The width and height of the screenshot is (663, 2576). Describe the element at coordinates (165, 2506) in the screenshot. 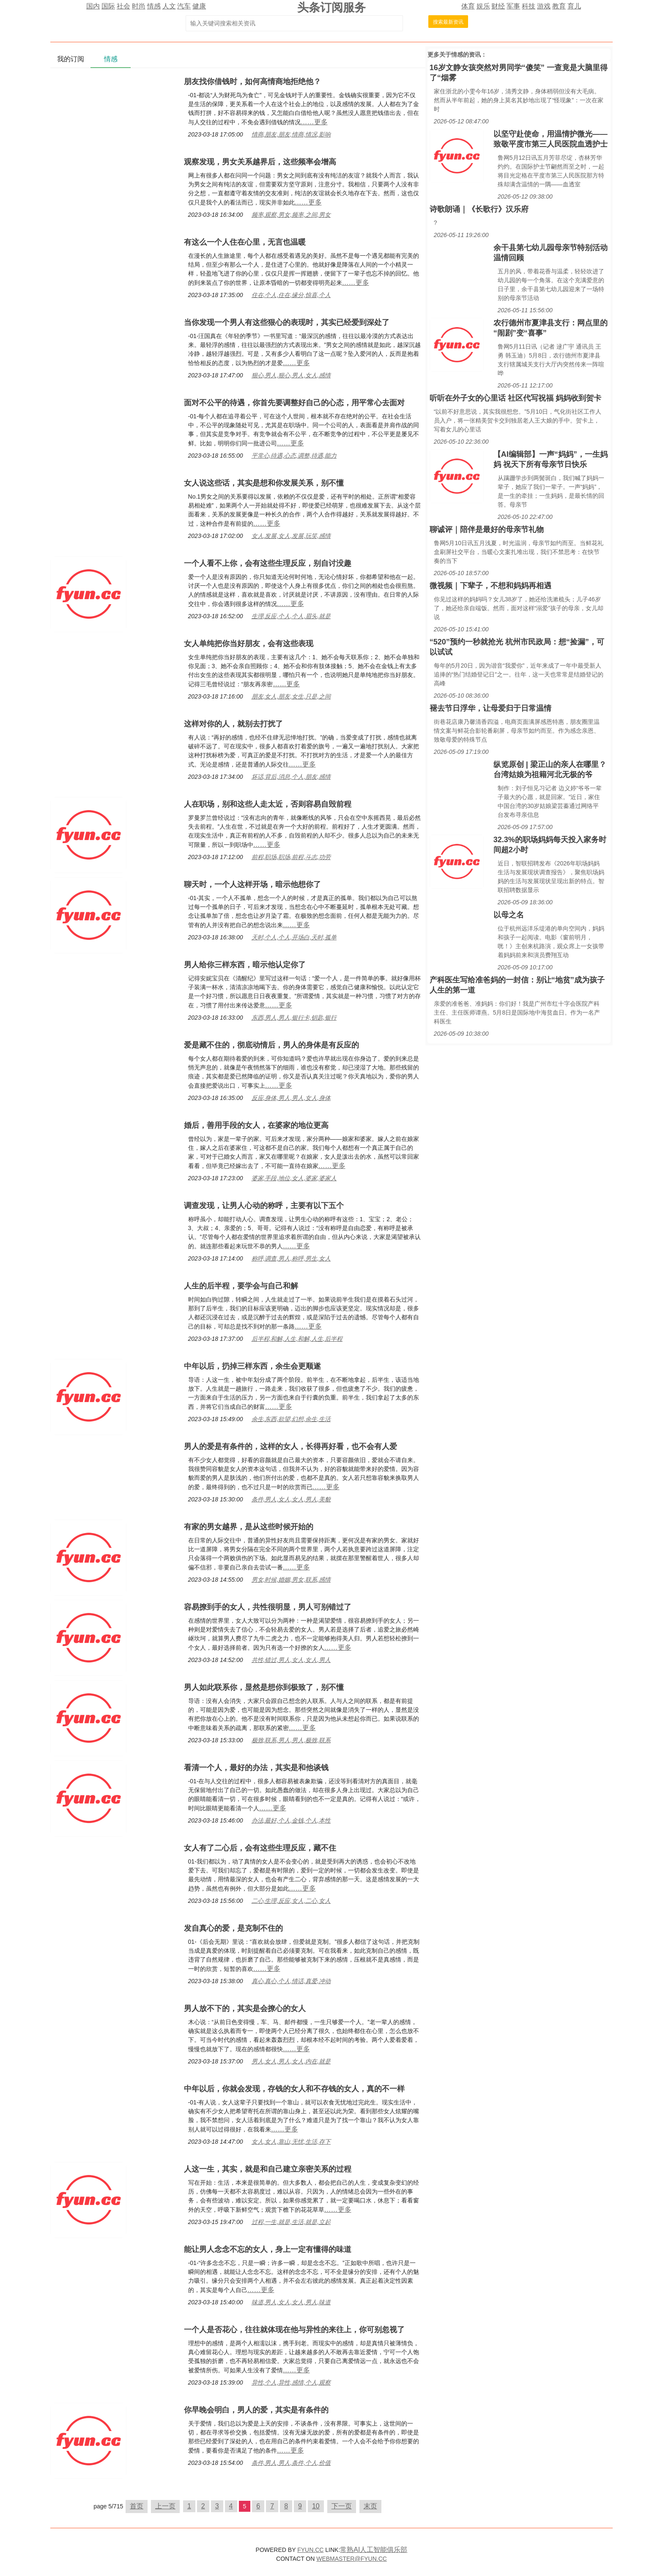

I see `上一页` at that location.